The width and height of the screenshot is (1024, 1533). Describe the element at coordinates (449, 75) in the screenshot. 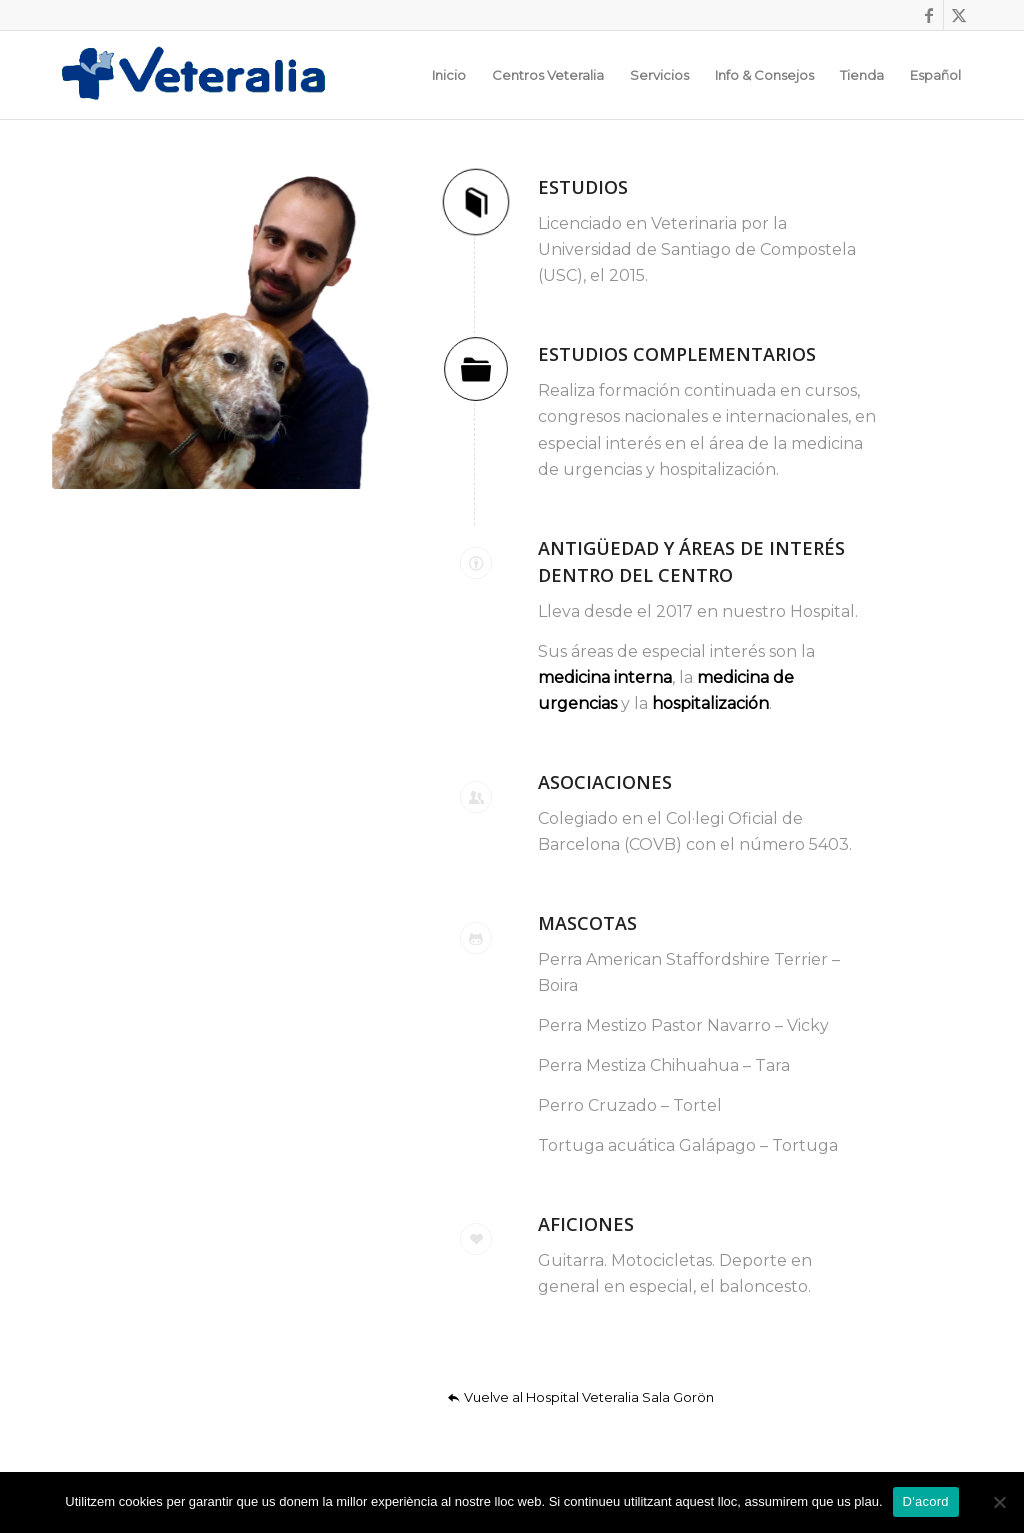

I see `[menuitem]` at that location.